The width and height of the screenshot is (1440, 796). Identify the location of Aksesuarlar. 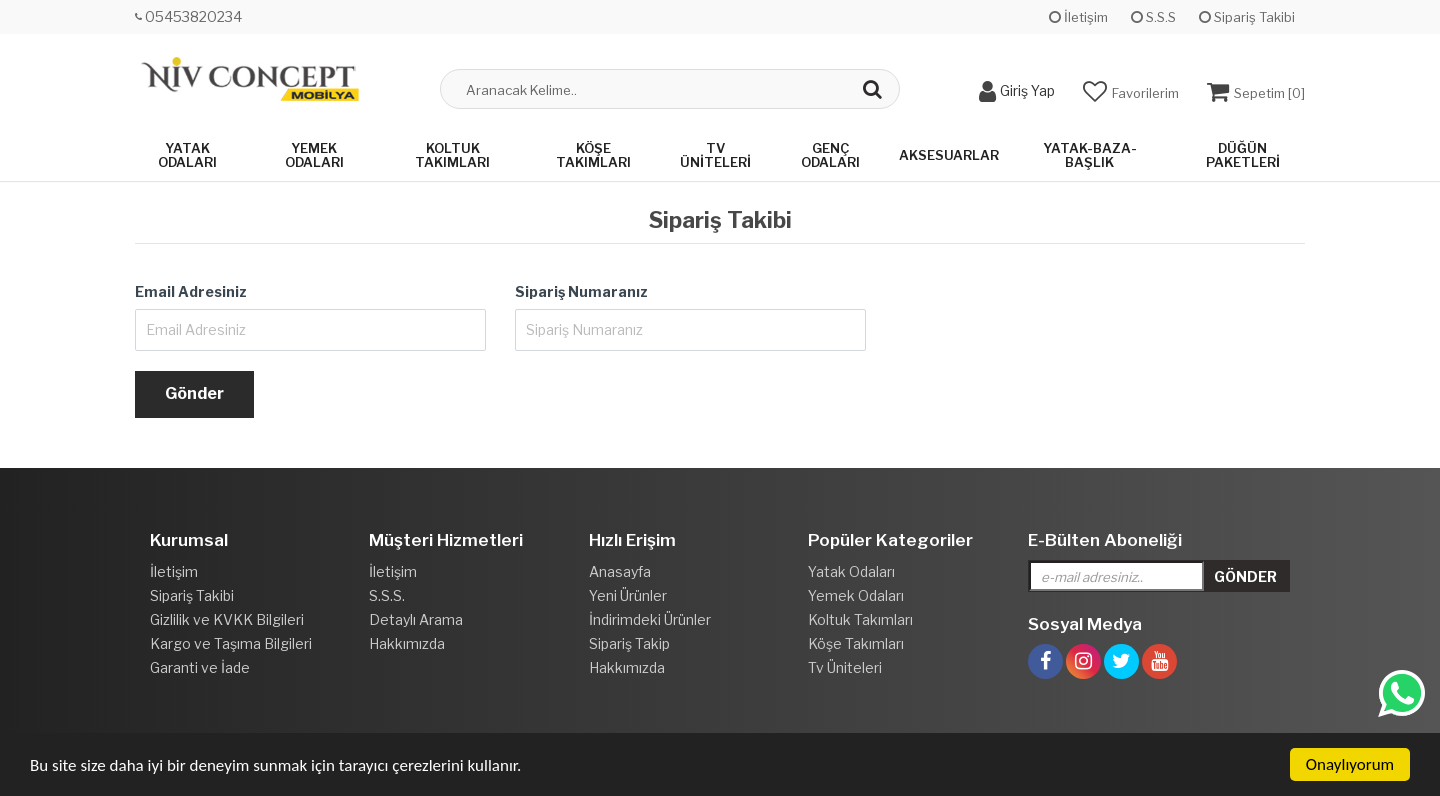
(949, 155).